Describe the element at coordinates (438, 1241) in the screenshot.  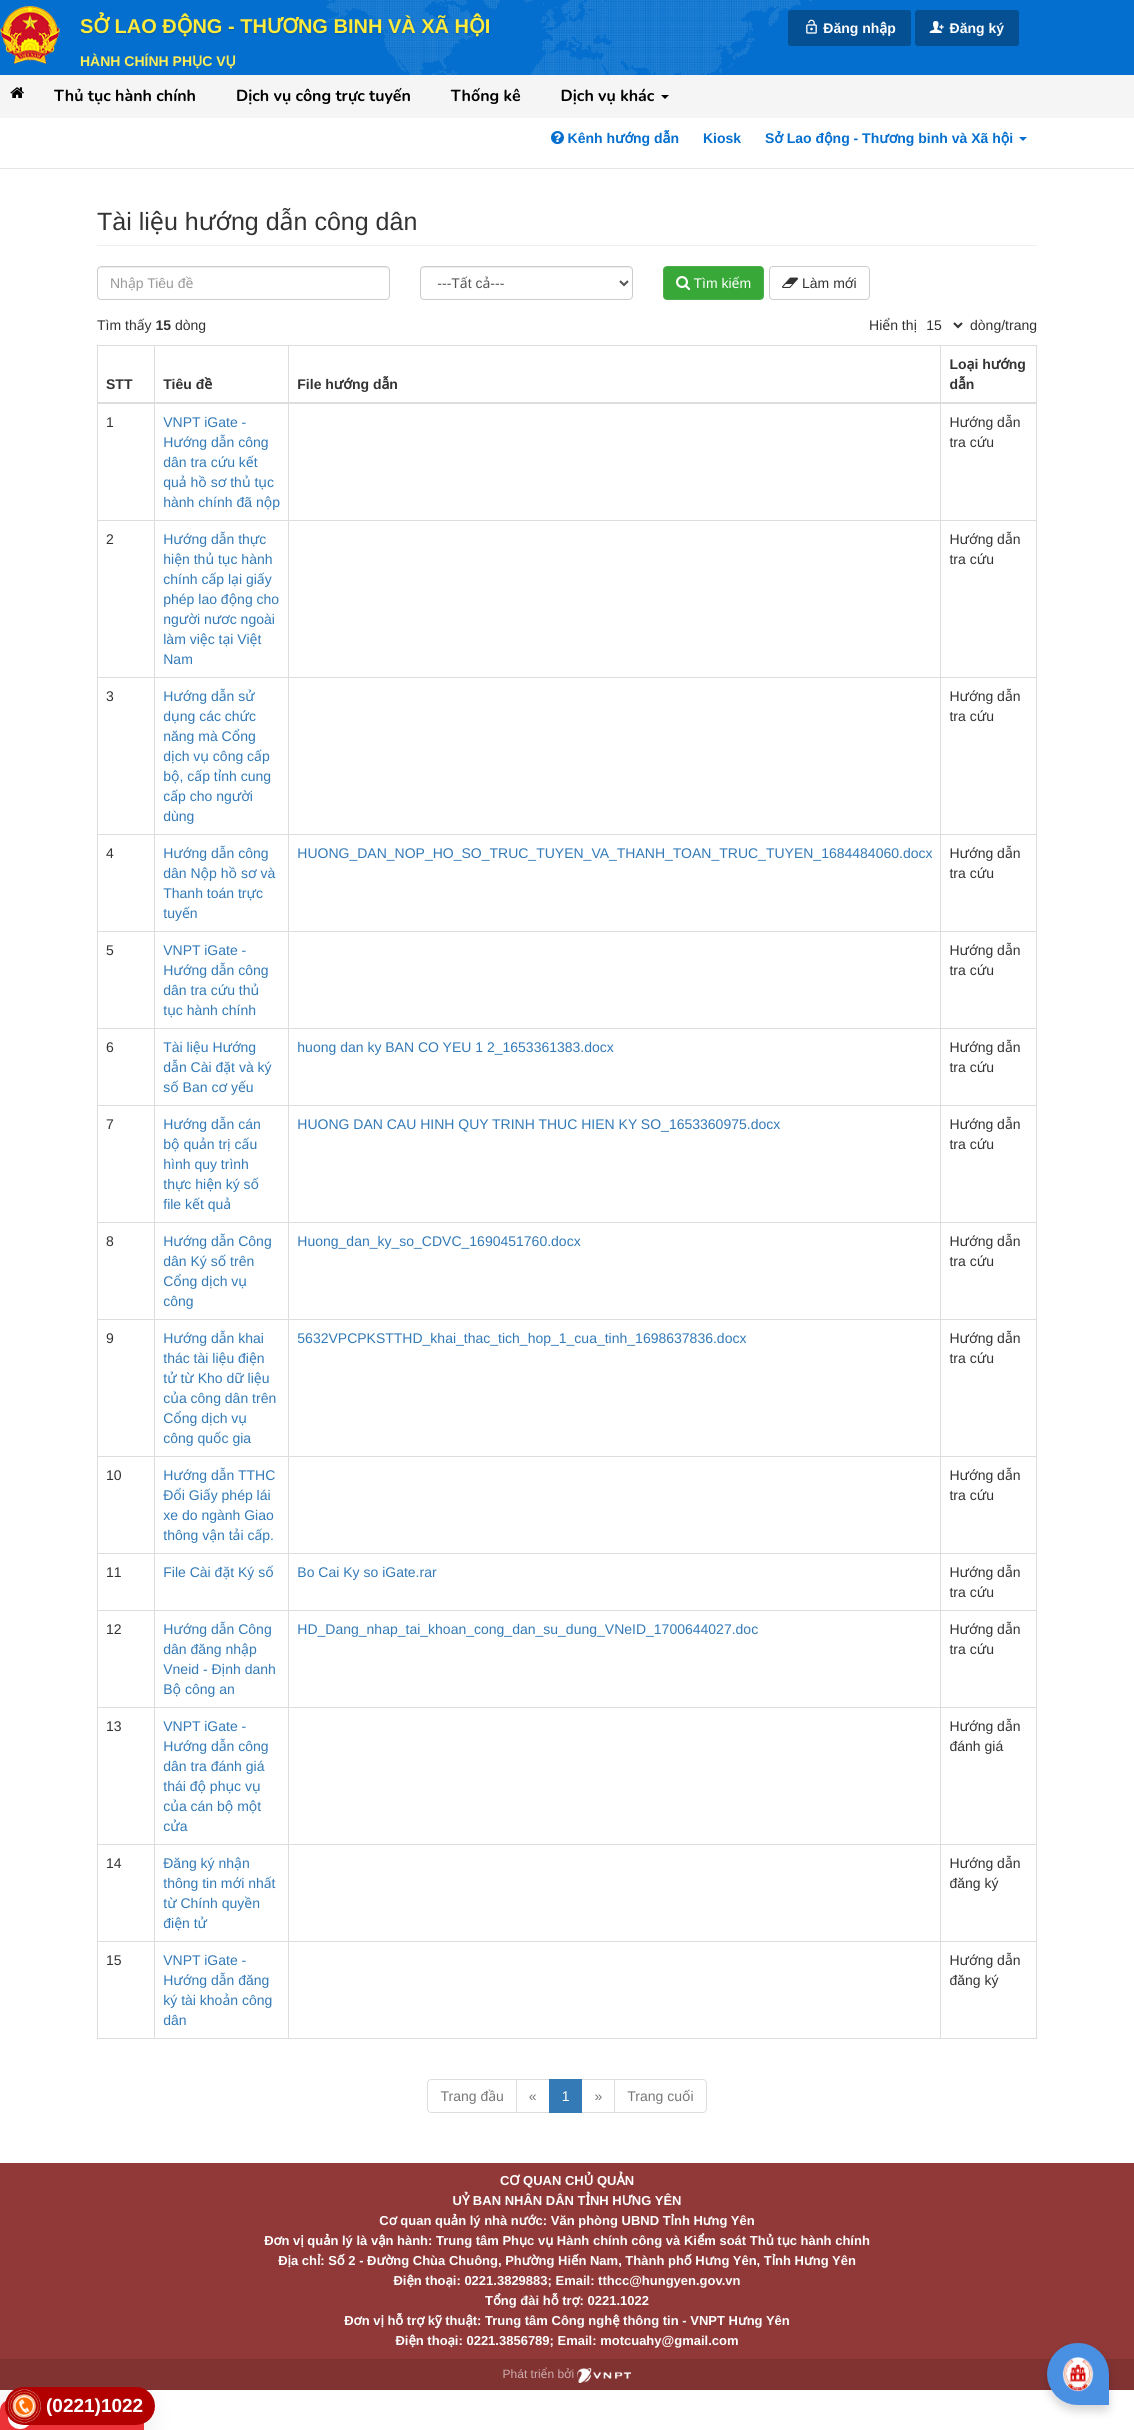
I see `Huong_dan_ky_so_CDVC_1690451760.docx` at that location.